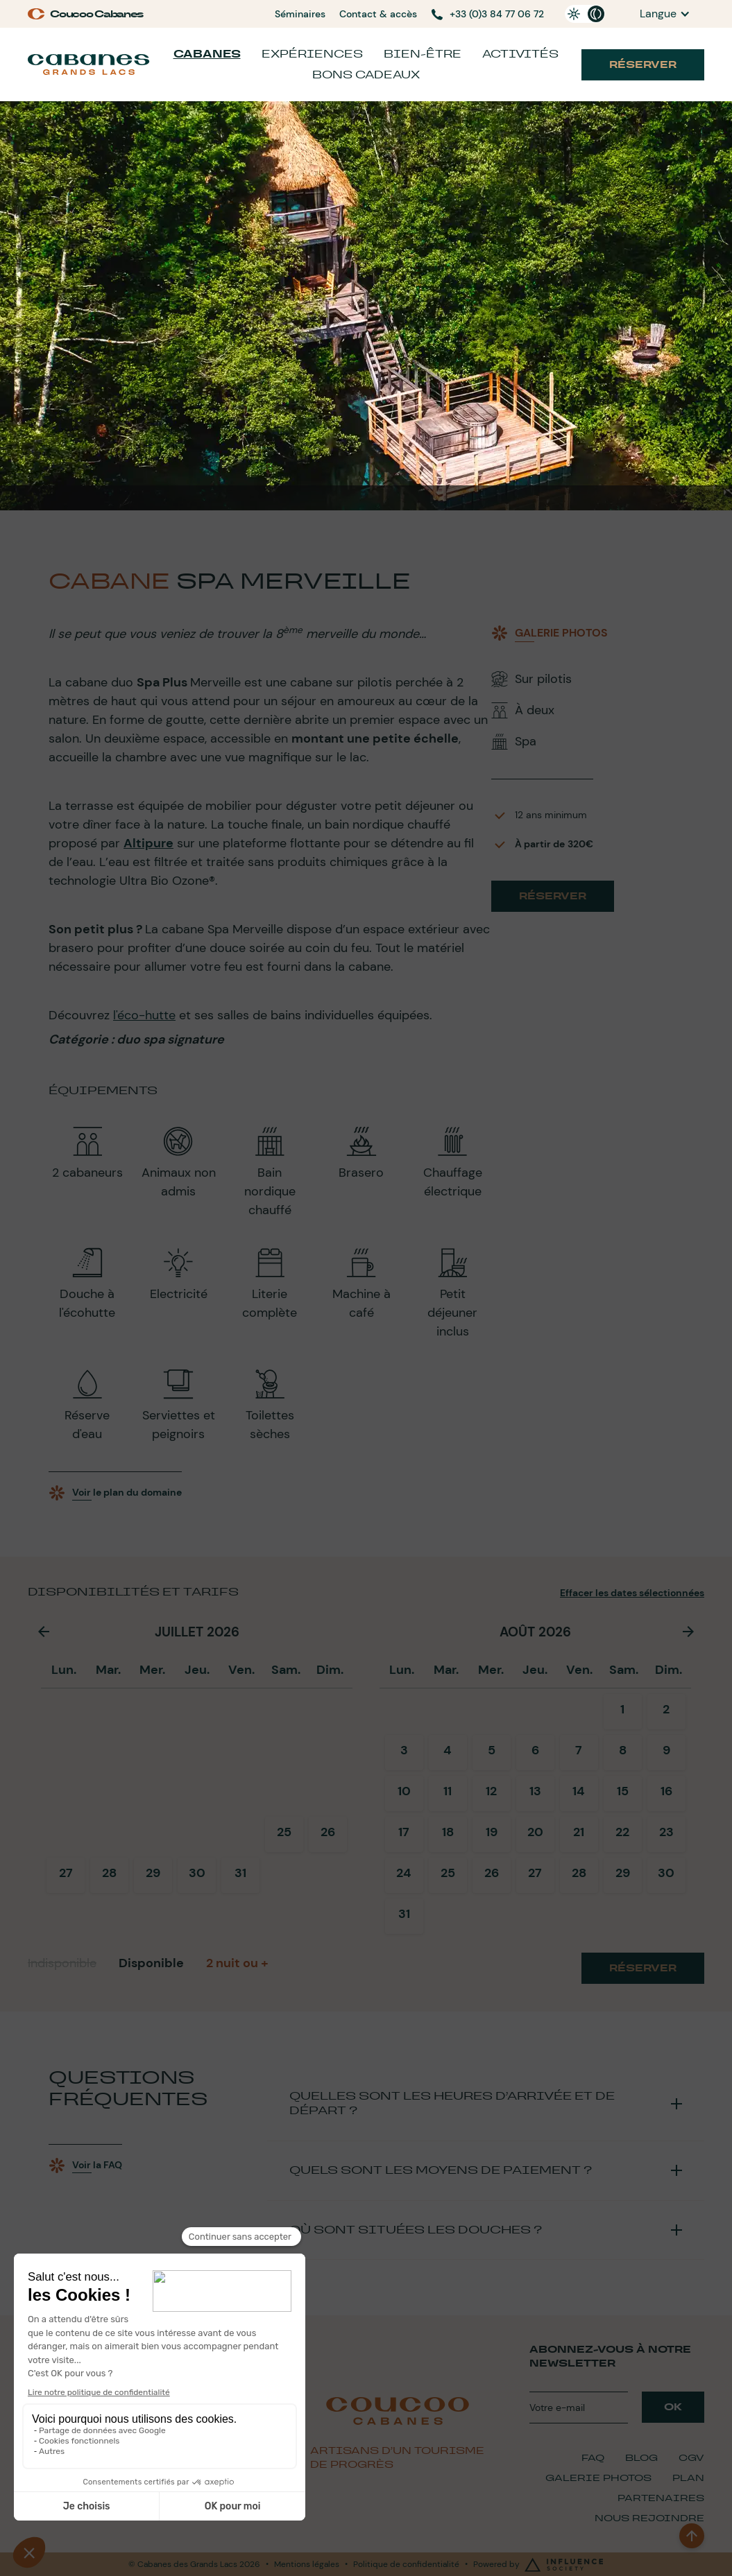  I want to click on 25 [25 juillet 2026], so click(284, 1832).